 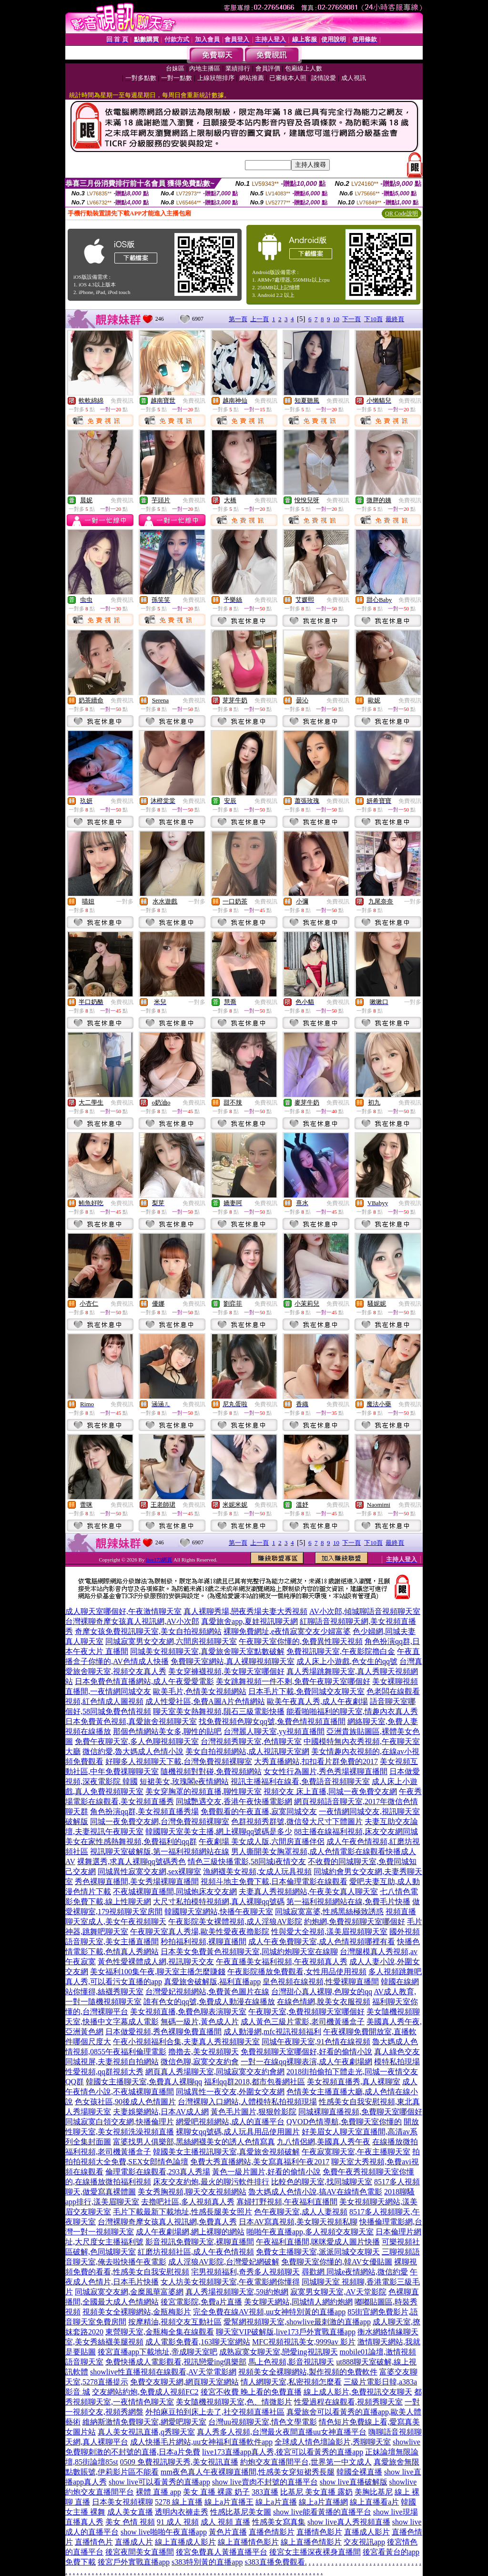 What do you see at coordinates (216, 2492) in the screenshot?
I see `美女 直播 裸露 奶子` at bounding box center [216, 2492].